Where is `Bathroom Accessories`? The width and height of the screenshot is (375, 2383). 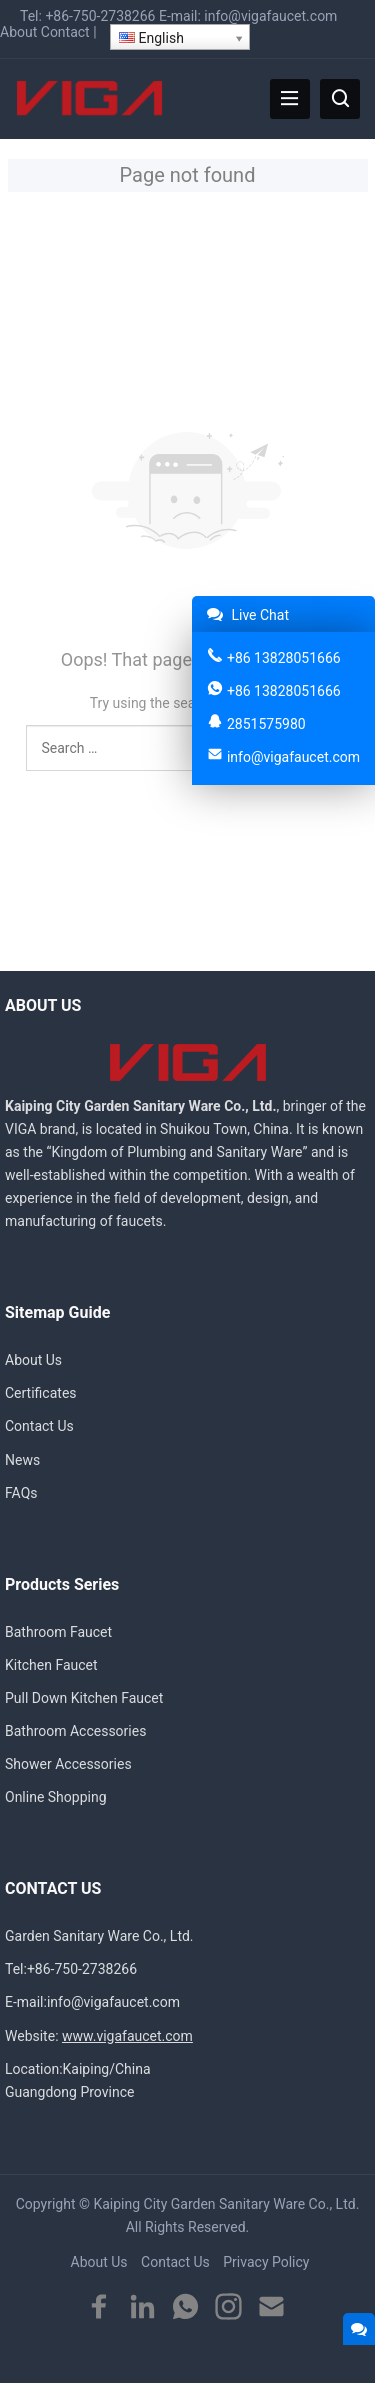
Bathroom Accessories is located at coordinates (75, 1731).